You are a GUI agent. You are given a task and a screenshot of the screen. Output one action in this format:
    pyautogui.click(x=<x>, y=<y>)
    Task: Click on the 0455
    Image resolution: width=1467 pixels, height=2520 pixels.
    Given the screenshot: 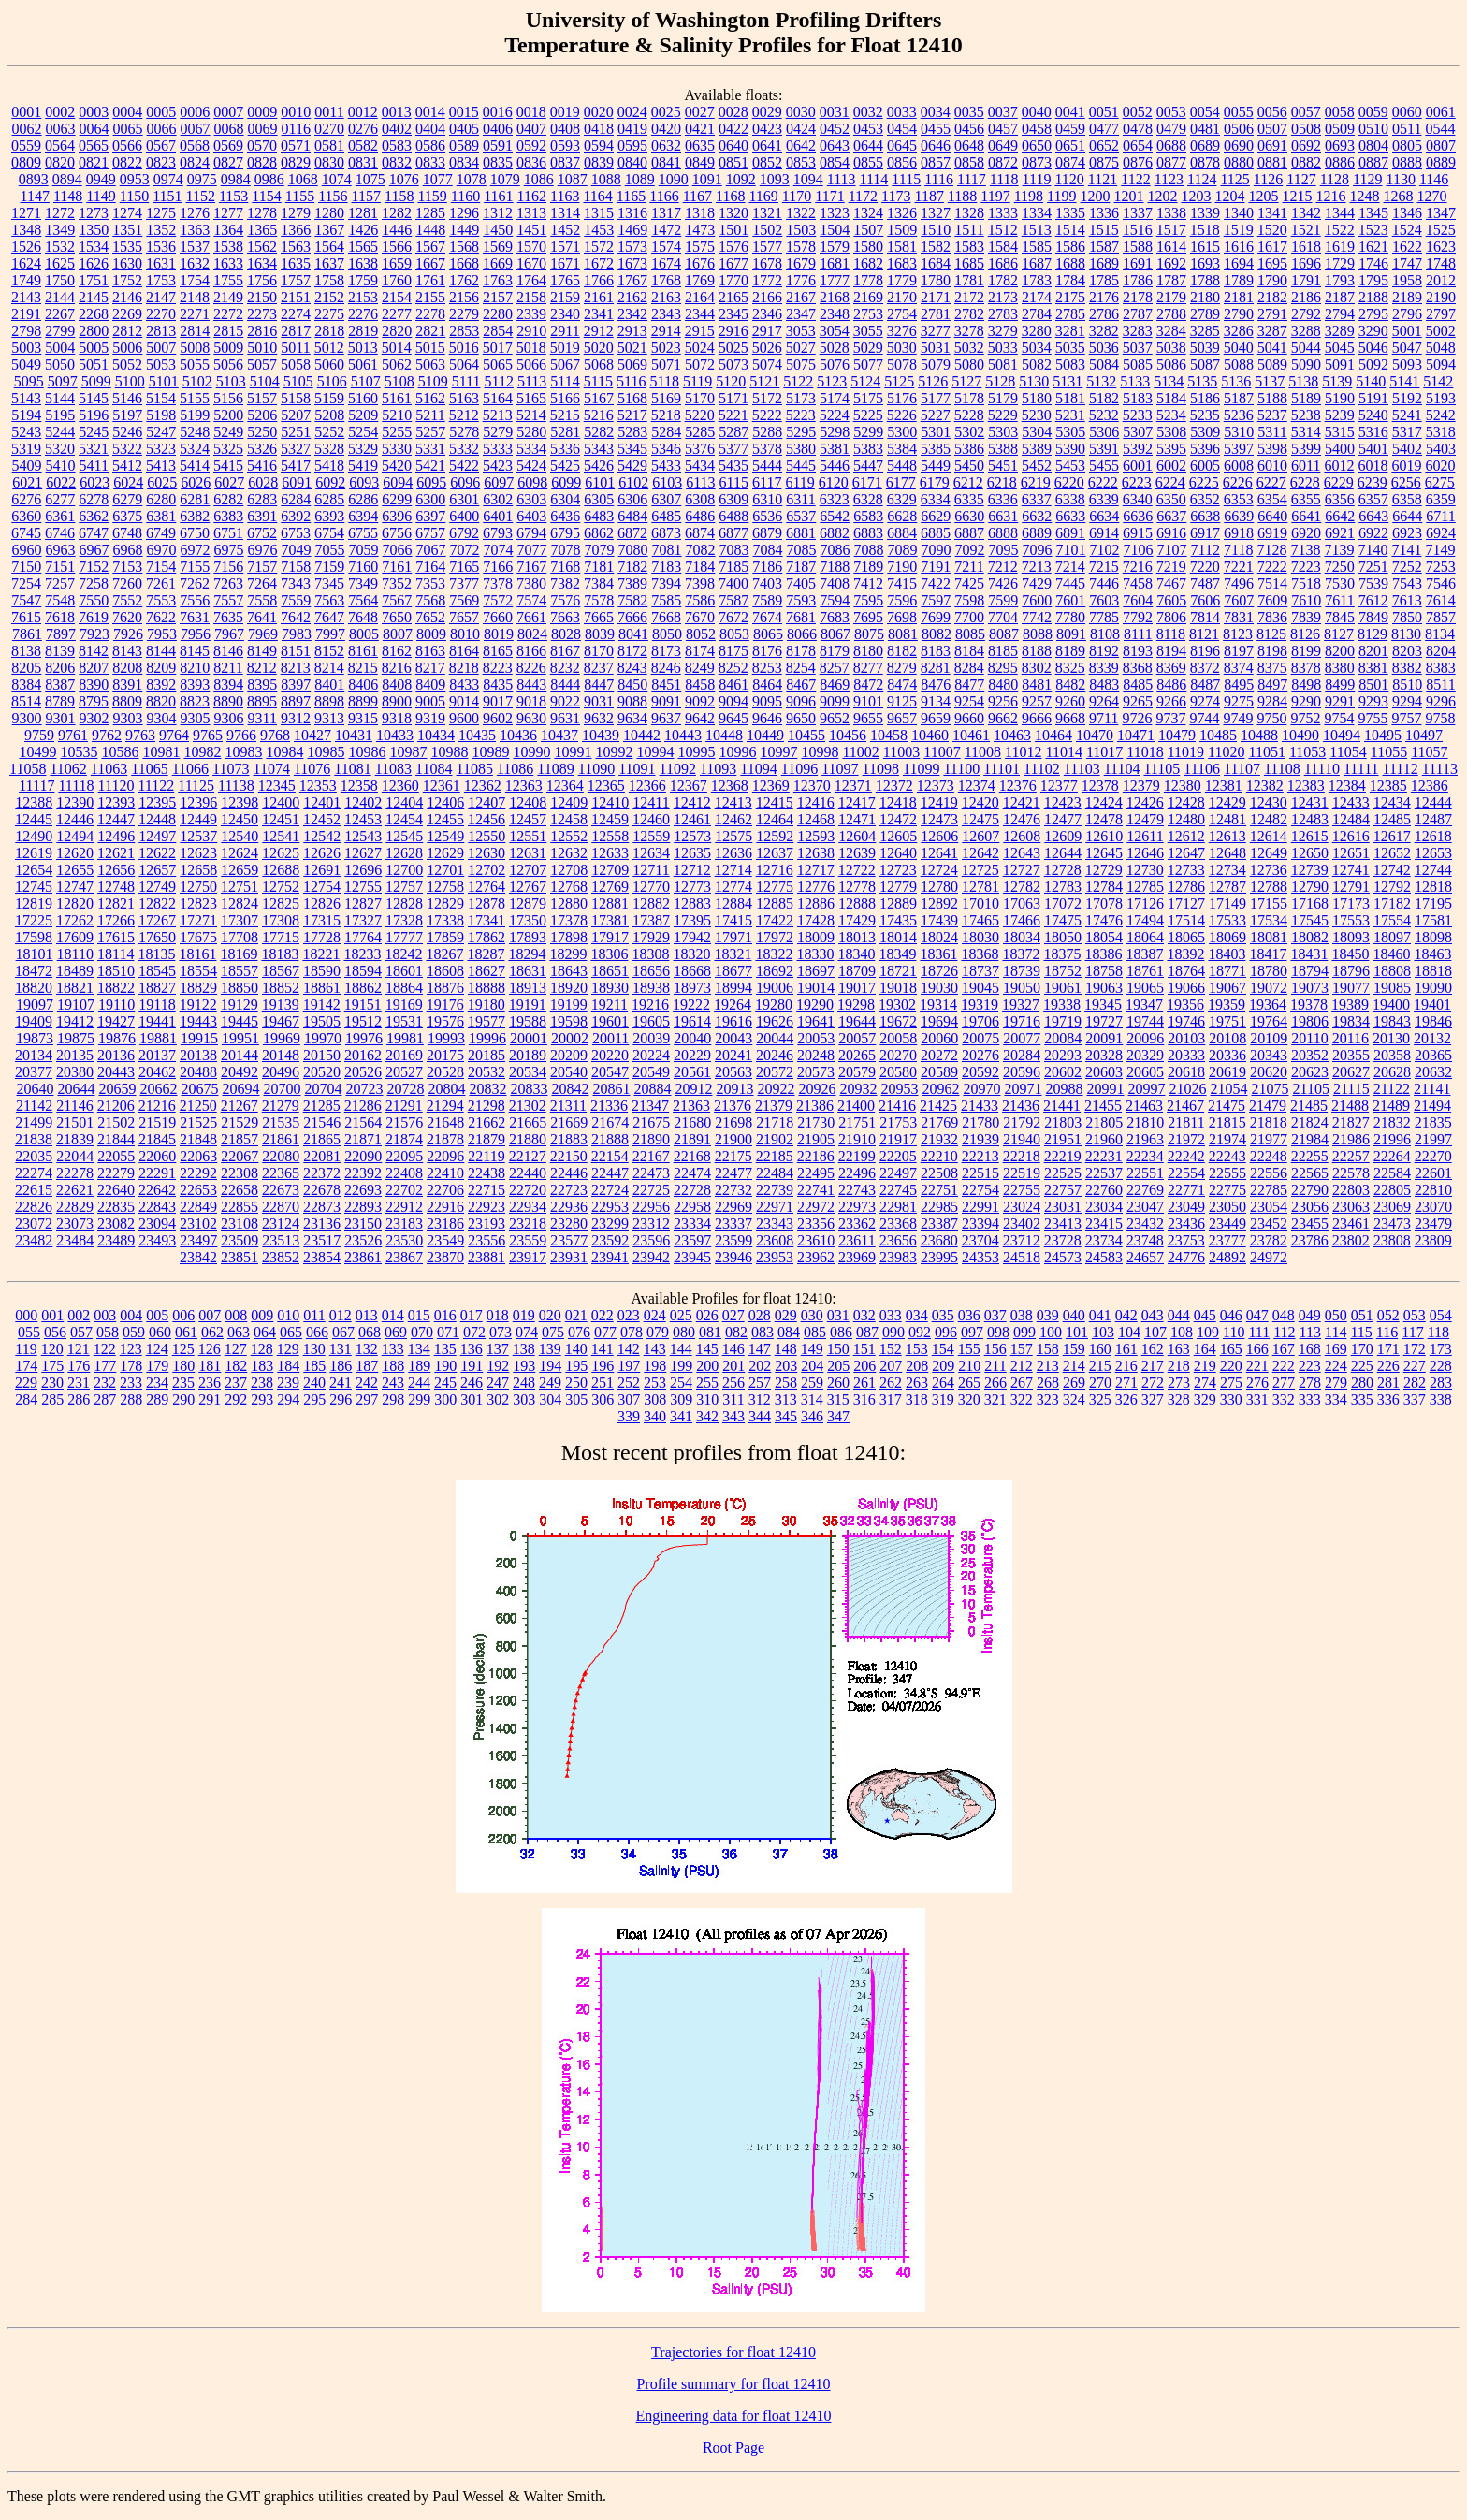 What is the action you would take?
    pyautogui.click(x=936, y=129)
    